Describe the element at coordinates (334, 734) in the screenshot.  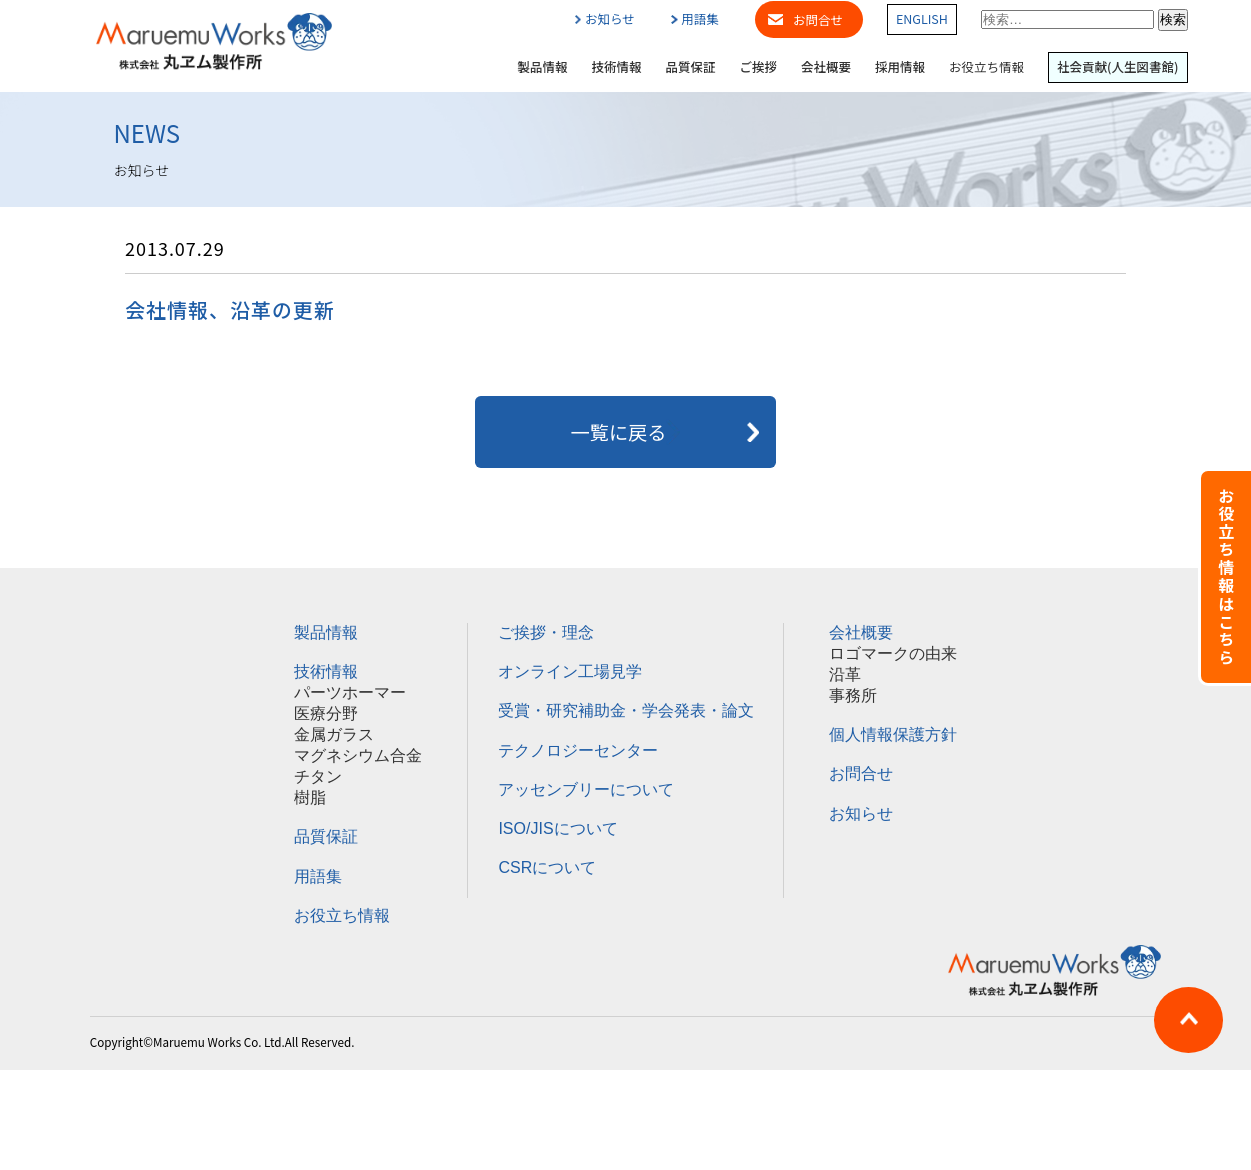
I see `金属ガラス` at that location.